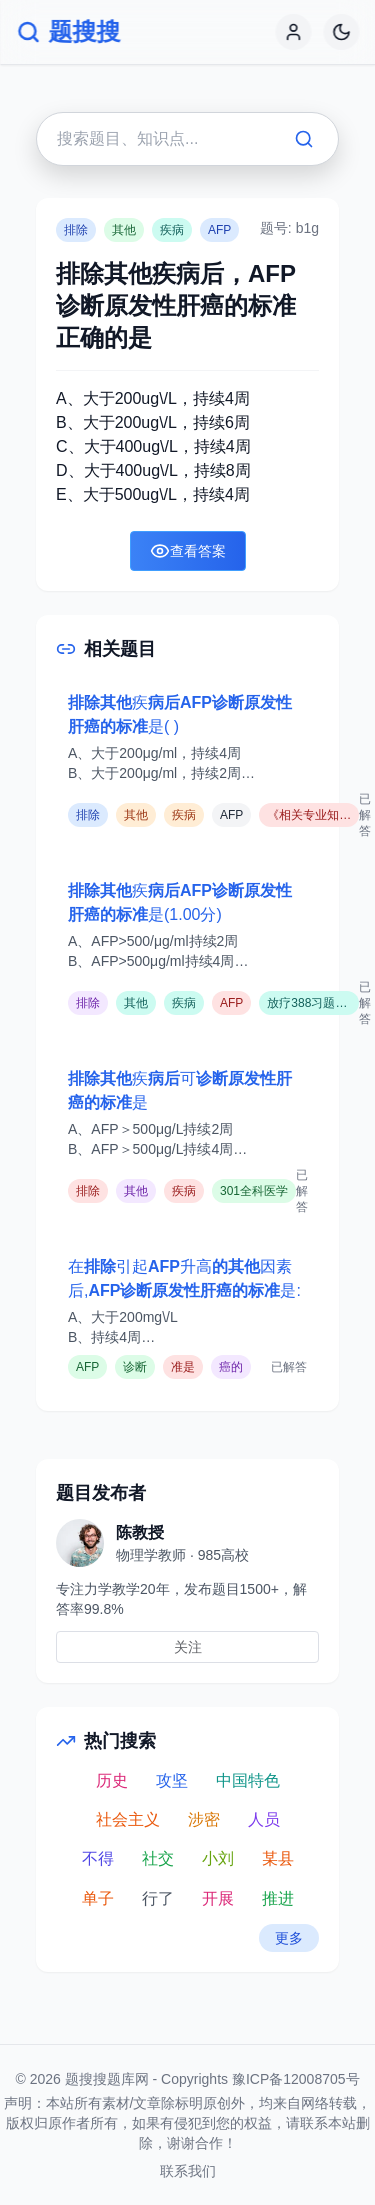  I want to click on 历史, so click(112, 1780).